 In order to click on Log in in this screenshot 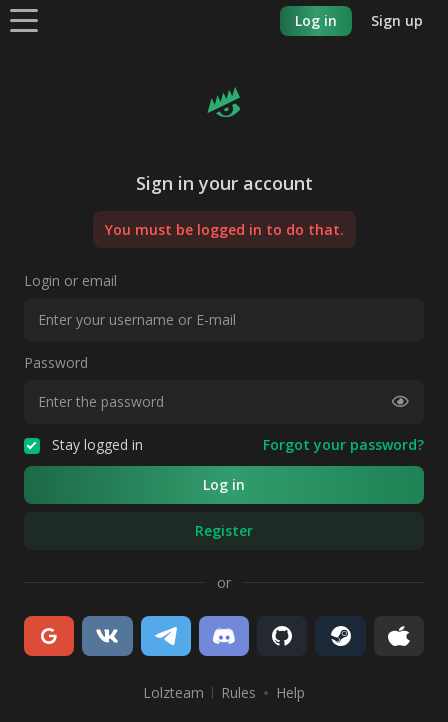, I will do `click(316, 20)`.